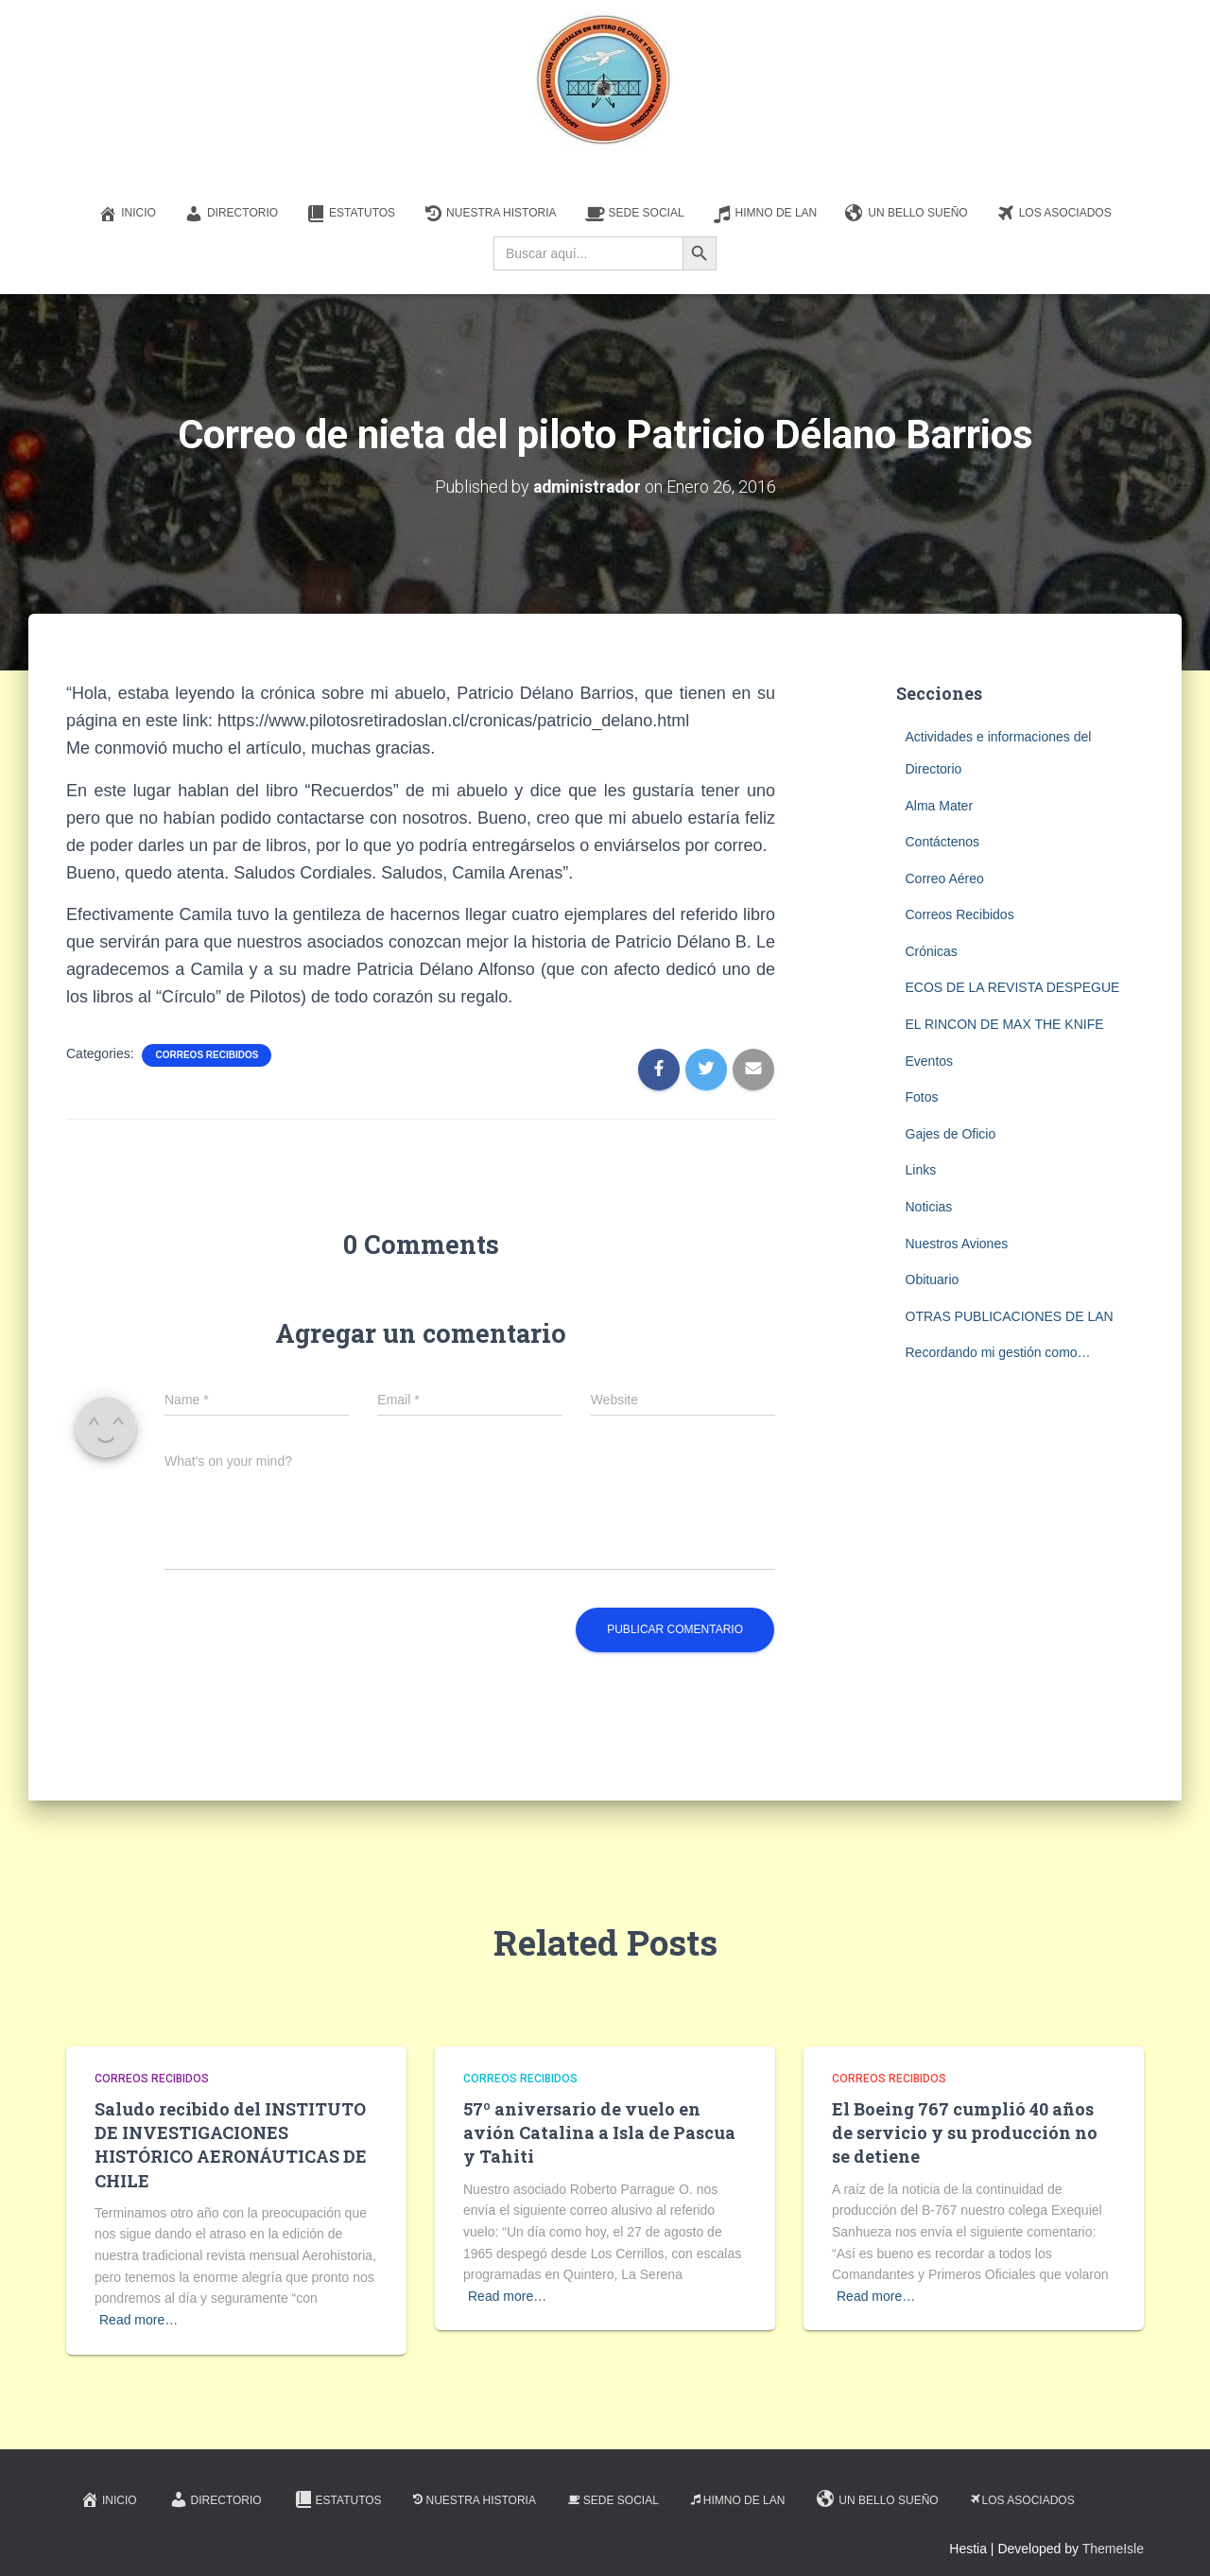  I want to click on Estatutos, so click(350, 213).